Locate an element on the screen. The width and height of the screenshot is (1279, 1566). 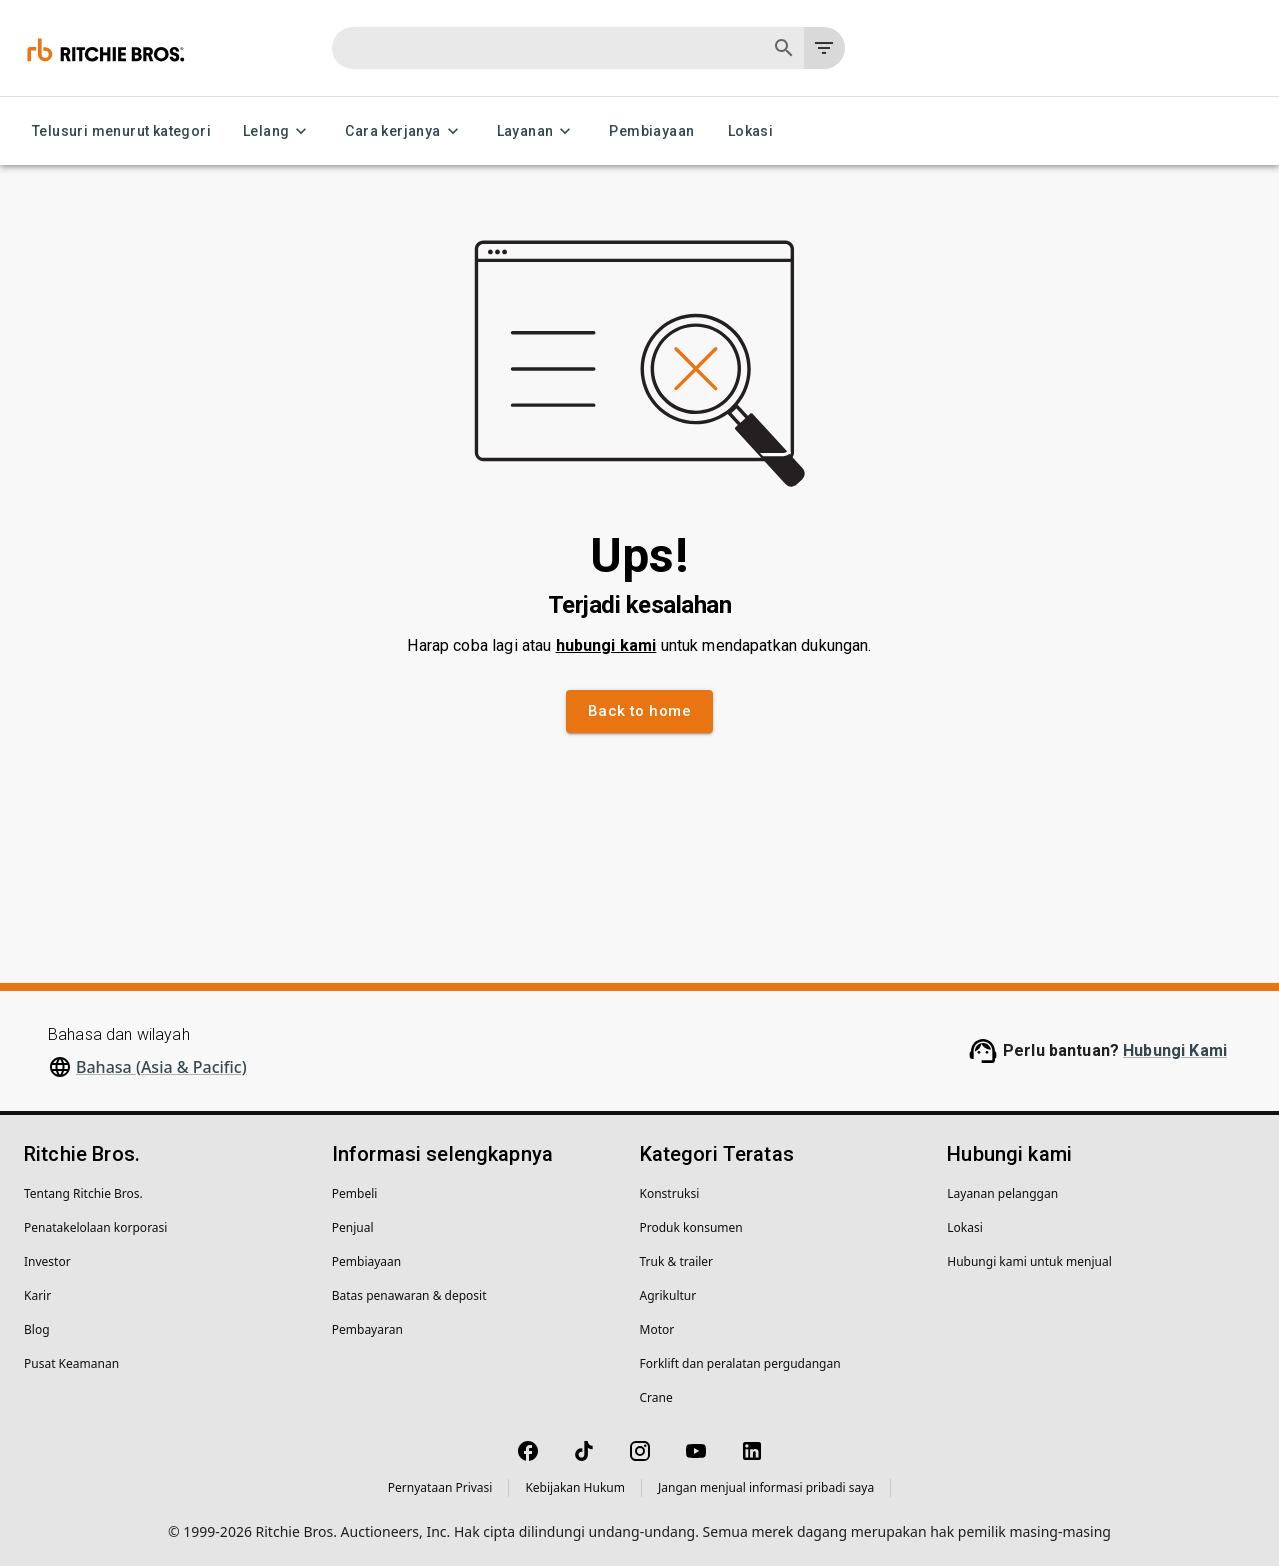
Tentang Ritchie Bros. is located at coordinates (83, 1193).